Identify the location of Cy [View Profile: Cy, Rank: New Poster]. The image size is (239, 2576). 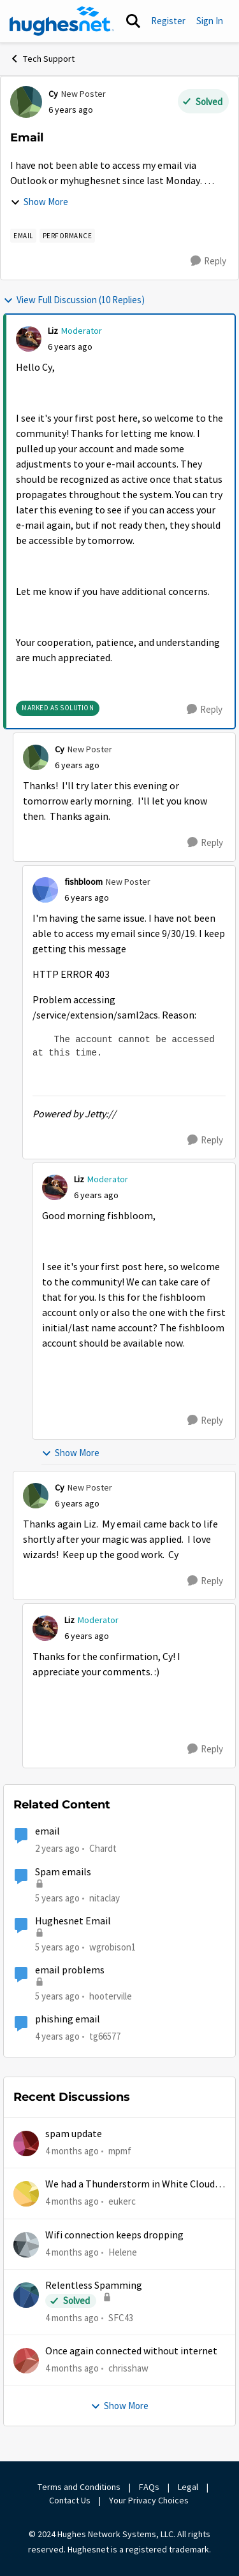
(53, 93).